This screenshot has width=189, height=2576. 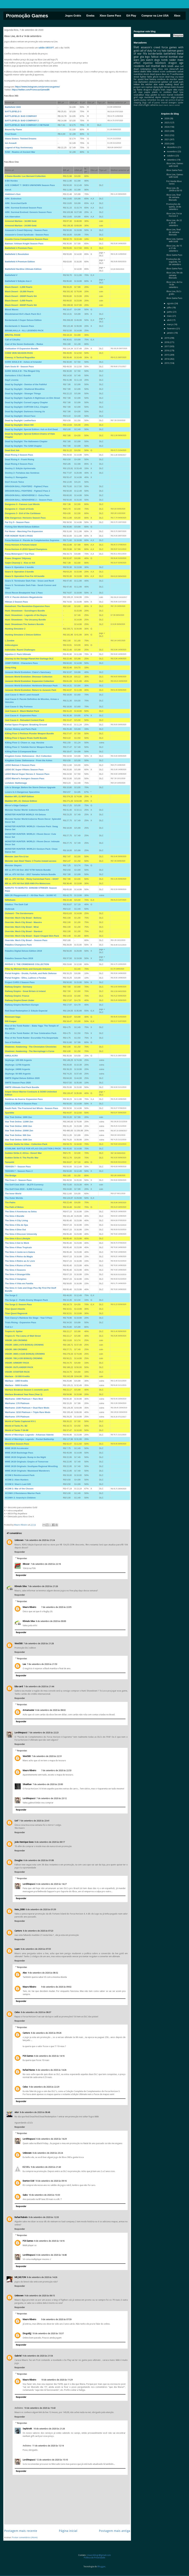 I want to click on Skyforge: 50 000 Argents, so click(x=18, y=1073).